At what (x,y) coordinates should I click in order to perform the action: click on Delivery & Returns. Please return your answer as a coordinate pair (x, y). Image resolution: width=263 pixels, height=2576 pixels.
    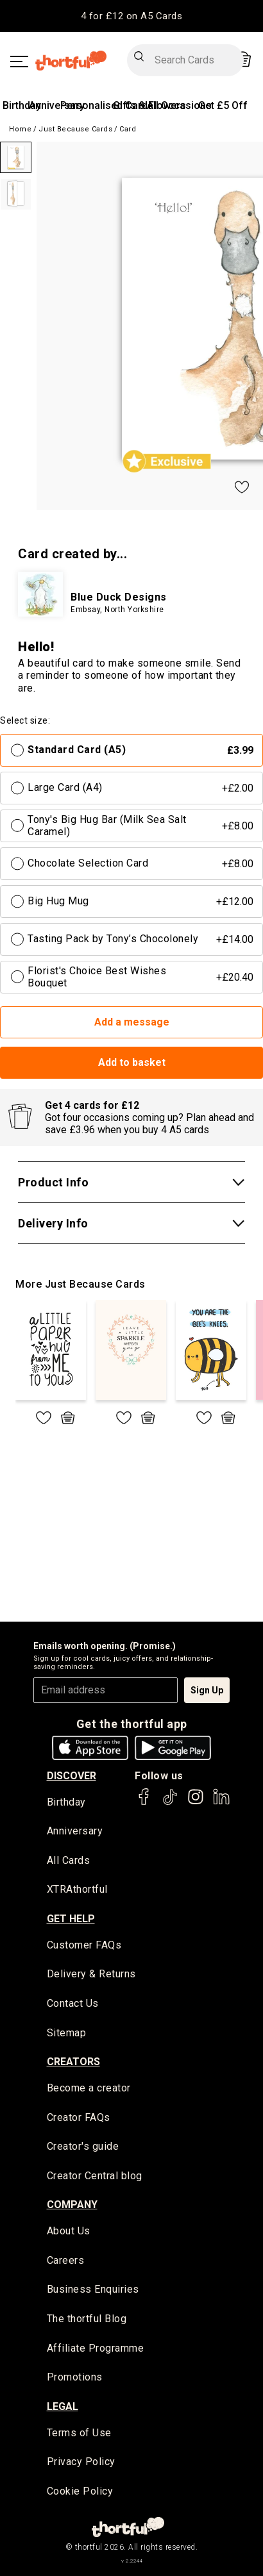
    Looking at the image, I should click on (91, 1974).